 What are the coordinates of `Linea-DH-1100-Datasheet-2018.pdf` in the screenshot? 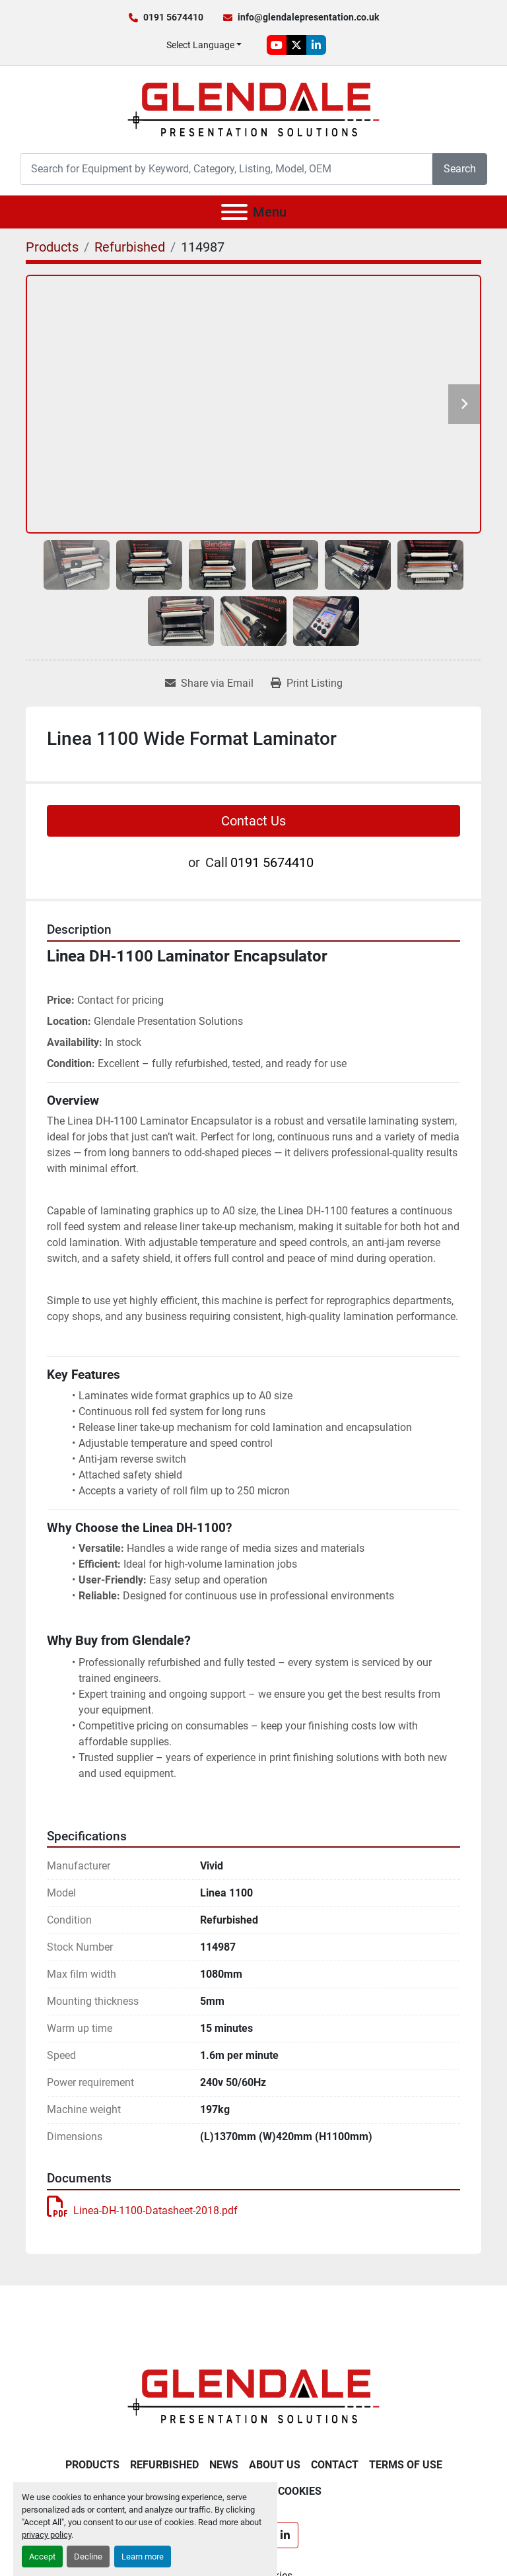 It's located at (142, 2210).